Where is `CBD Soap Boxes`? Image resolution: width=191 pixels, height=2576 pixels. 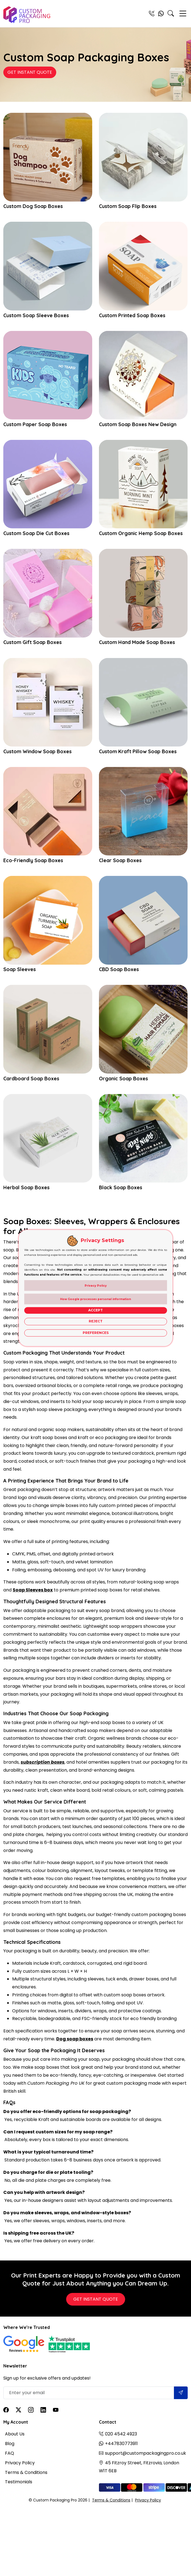 CBD Soap Boxes is located at coordinates (119, 969).